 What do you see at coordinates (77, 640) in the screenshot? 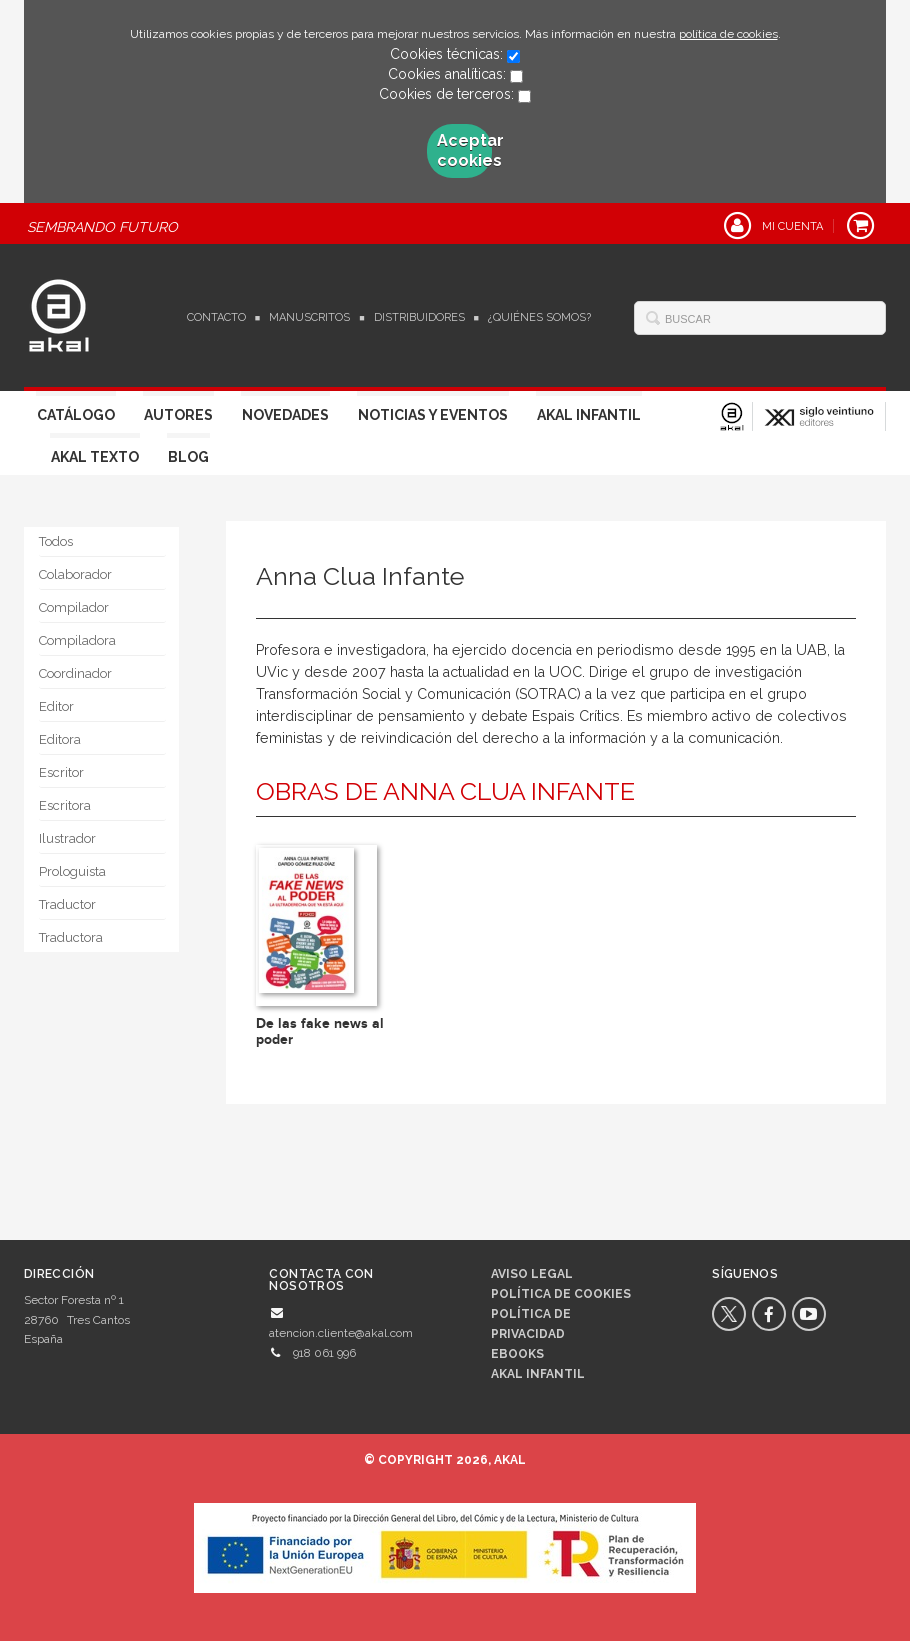
I see `Compiladora` at bounding box center [77, 640].